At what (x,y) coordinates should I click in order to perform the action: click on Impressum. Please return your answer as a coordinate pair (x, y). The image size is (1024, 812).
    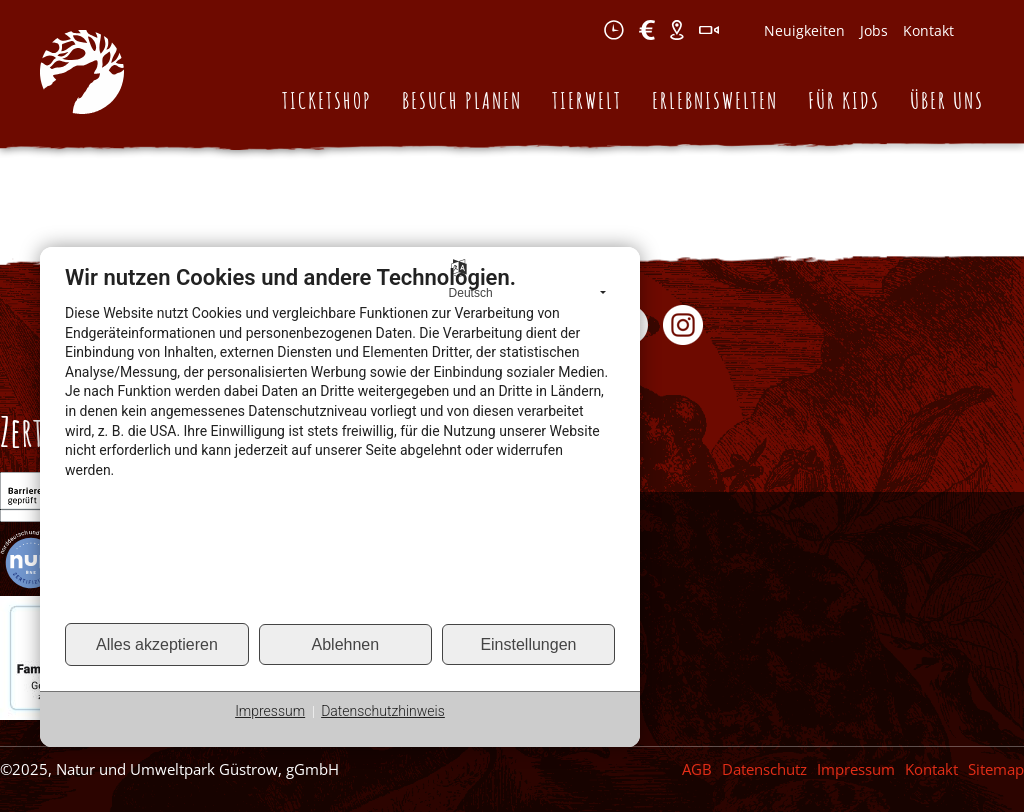
    Looking at the image, I should click on (270, 711).